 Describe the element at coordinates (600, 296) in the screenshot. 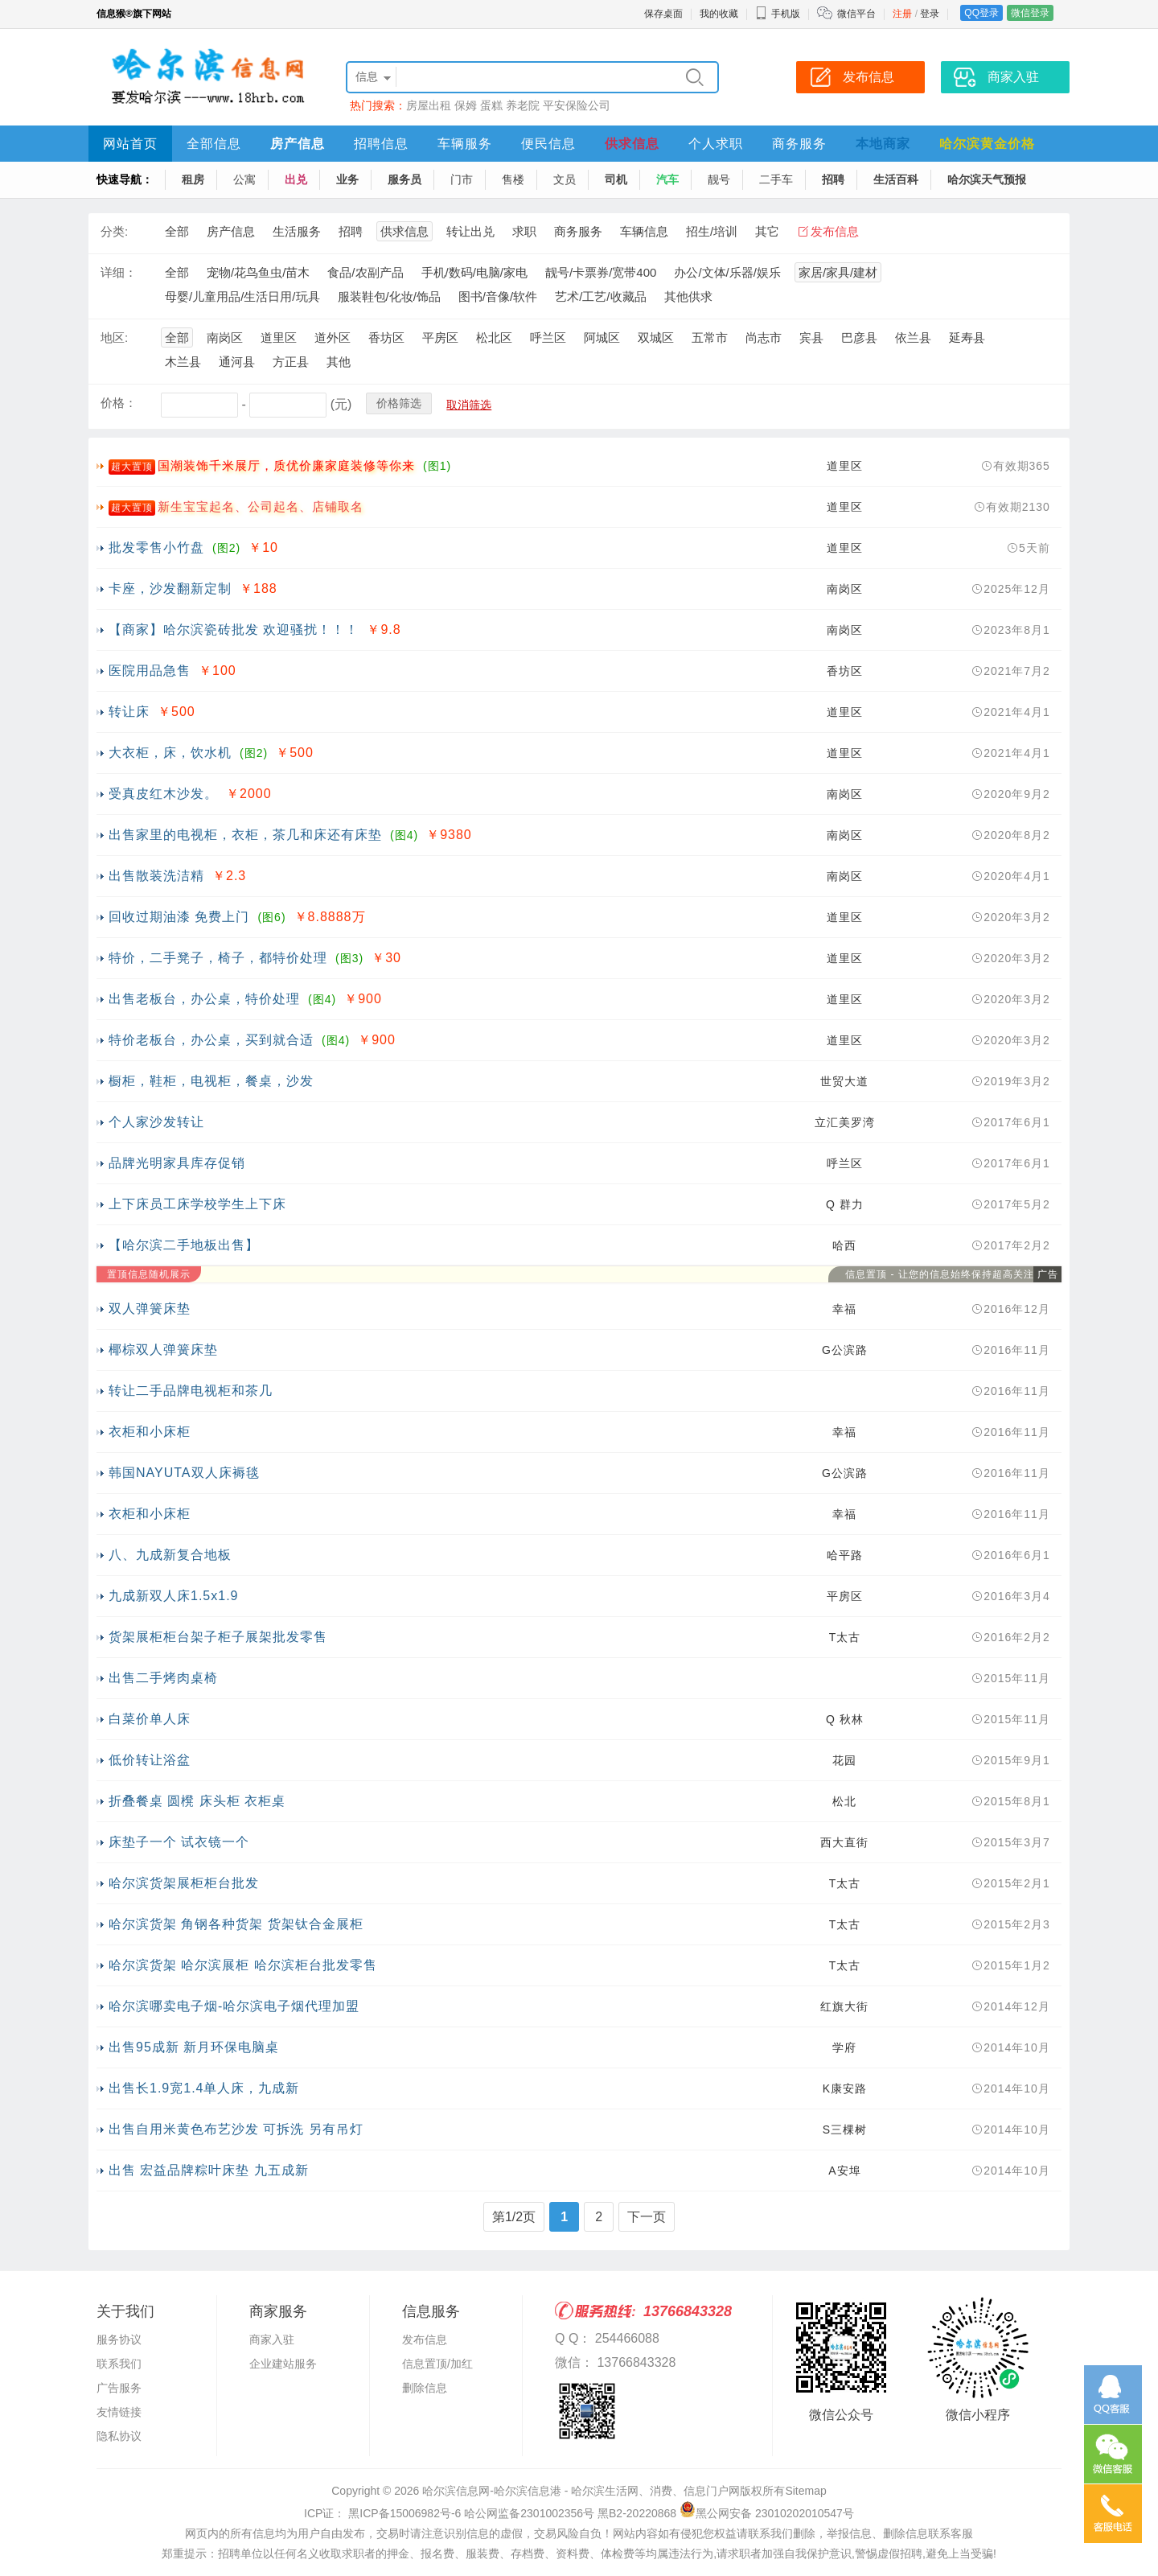

I see `艺术/工艺/收藏品` at that location.